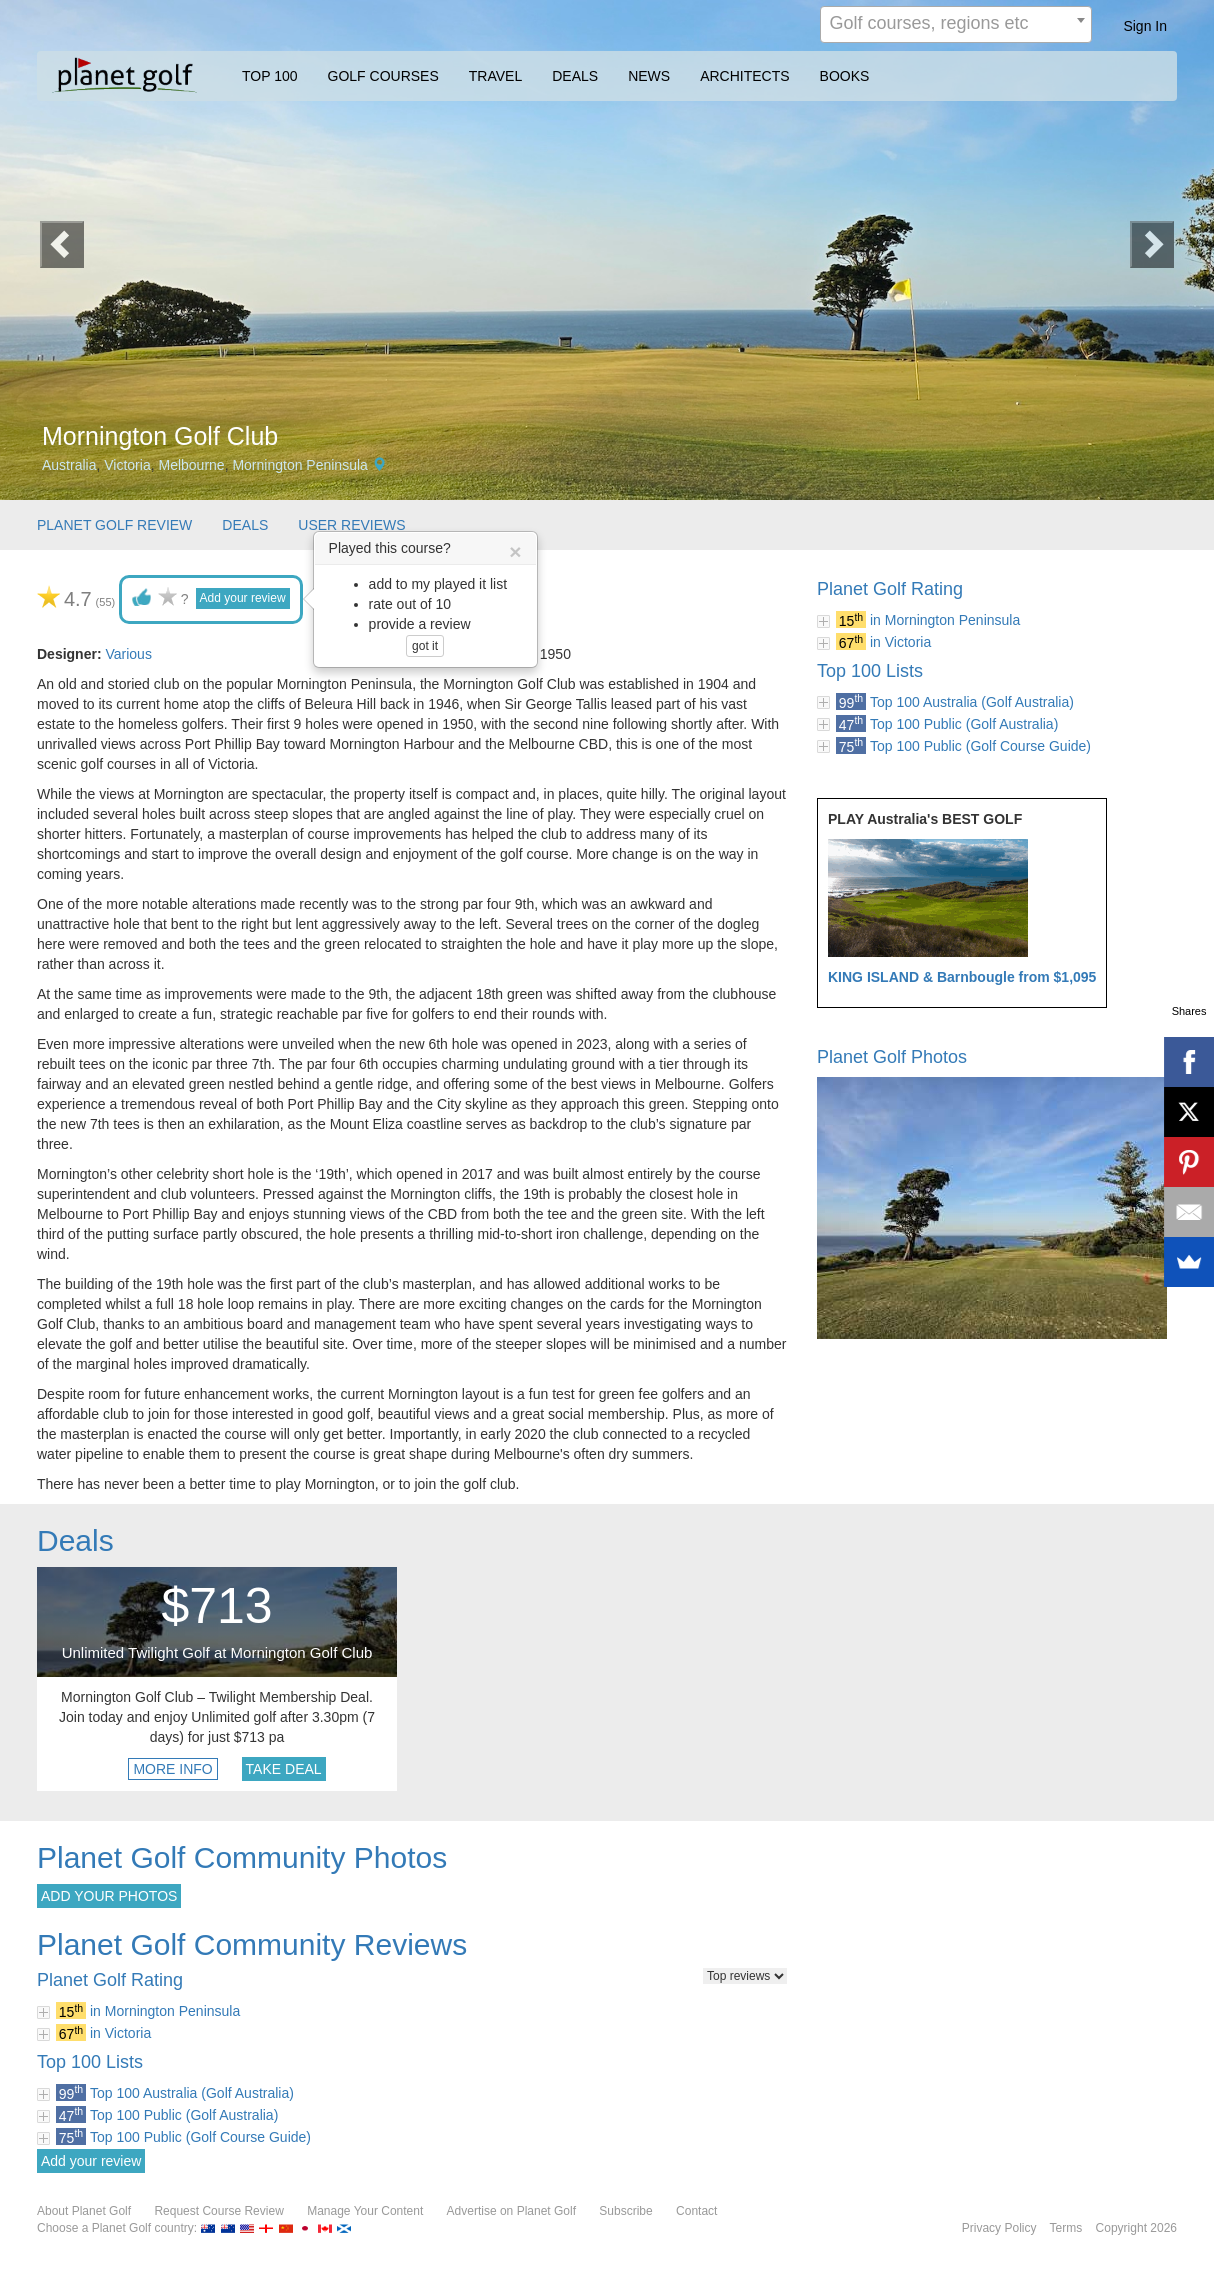 The image size is (1214, 2273). What do you see at coordinates (270, 76) in the screenshot?
I see `TOP 100` at bounding box center [270, 76].